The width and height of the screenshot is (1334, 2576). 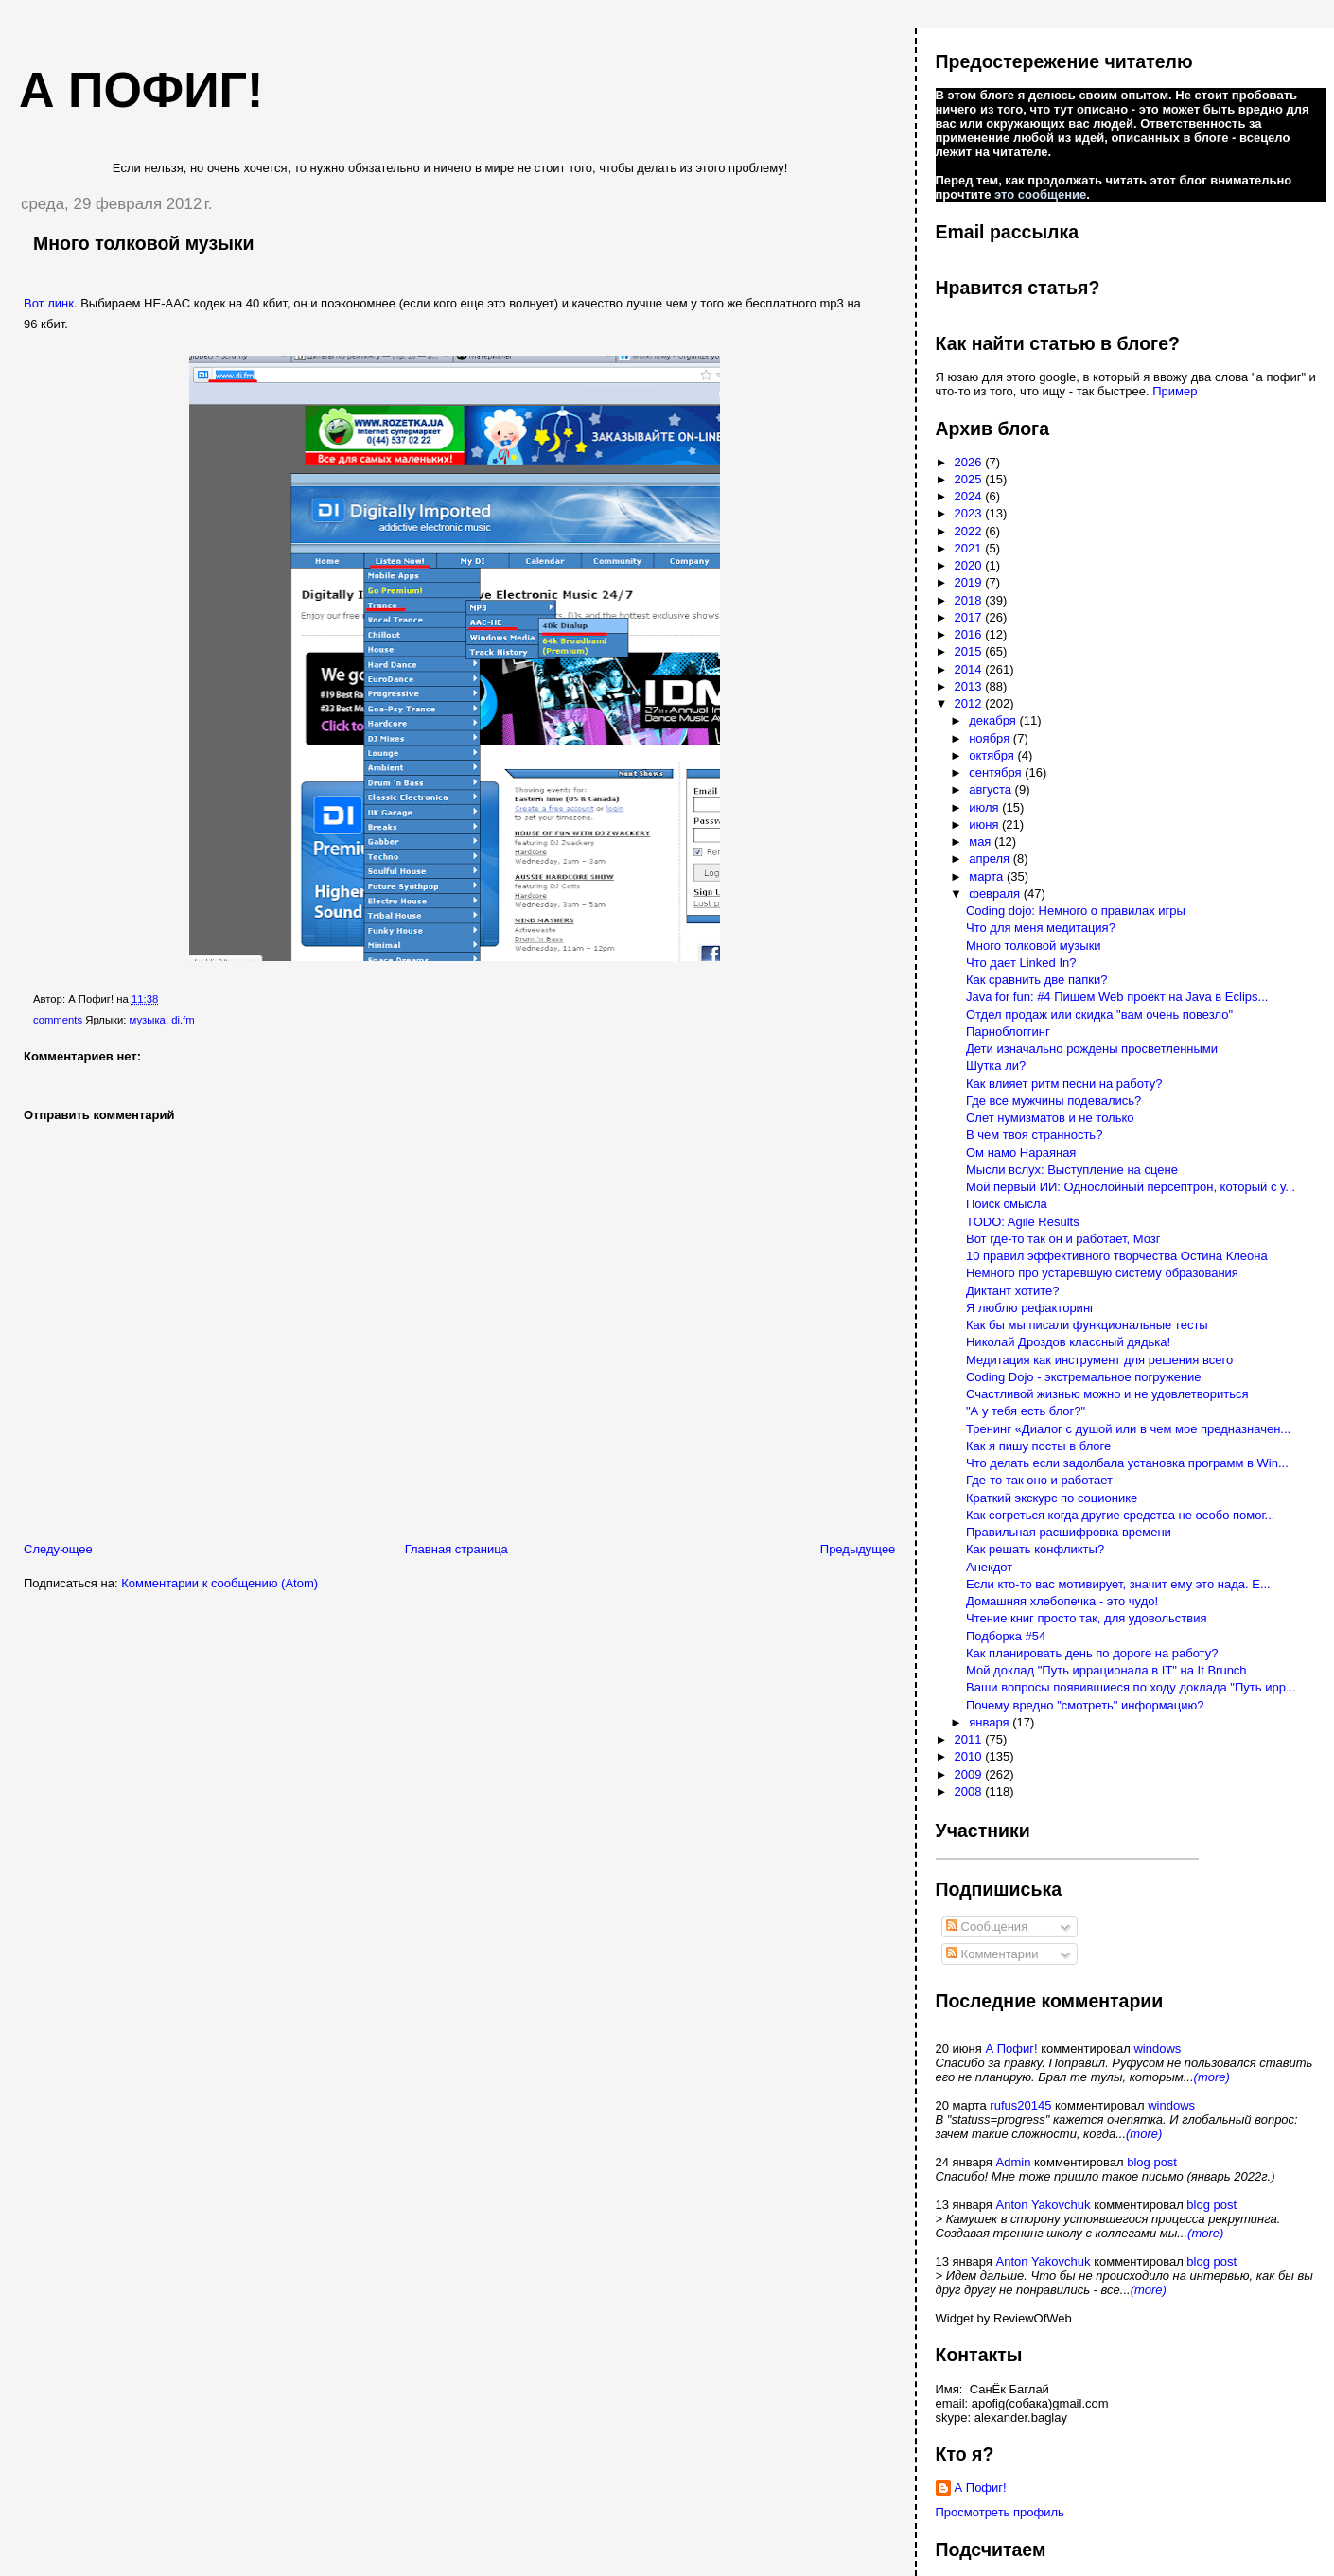 I want to click on Я люблю рефакторинг, so click(x=1030, y=1308).